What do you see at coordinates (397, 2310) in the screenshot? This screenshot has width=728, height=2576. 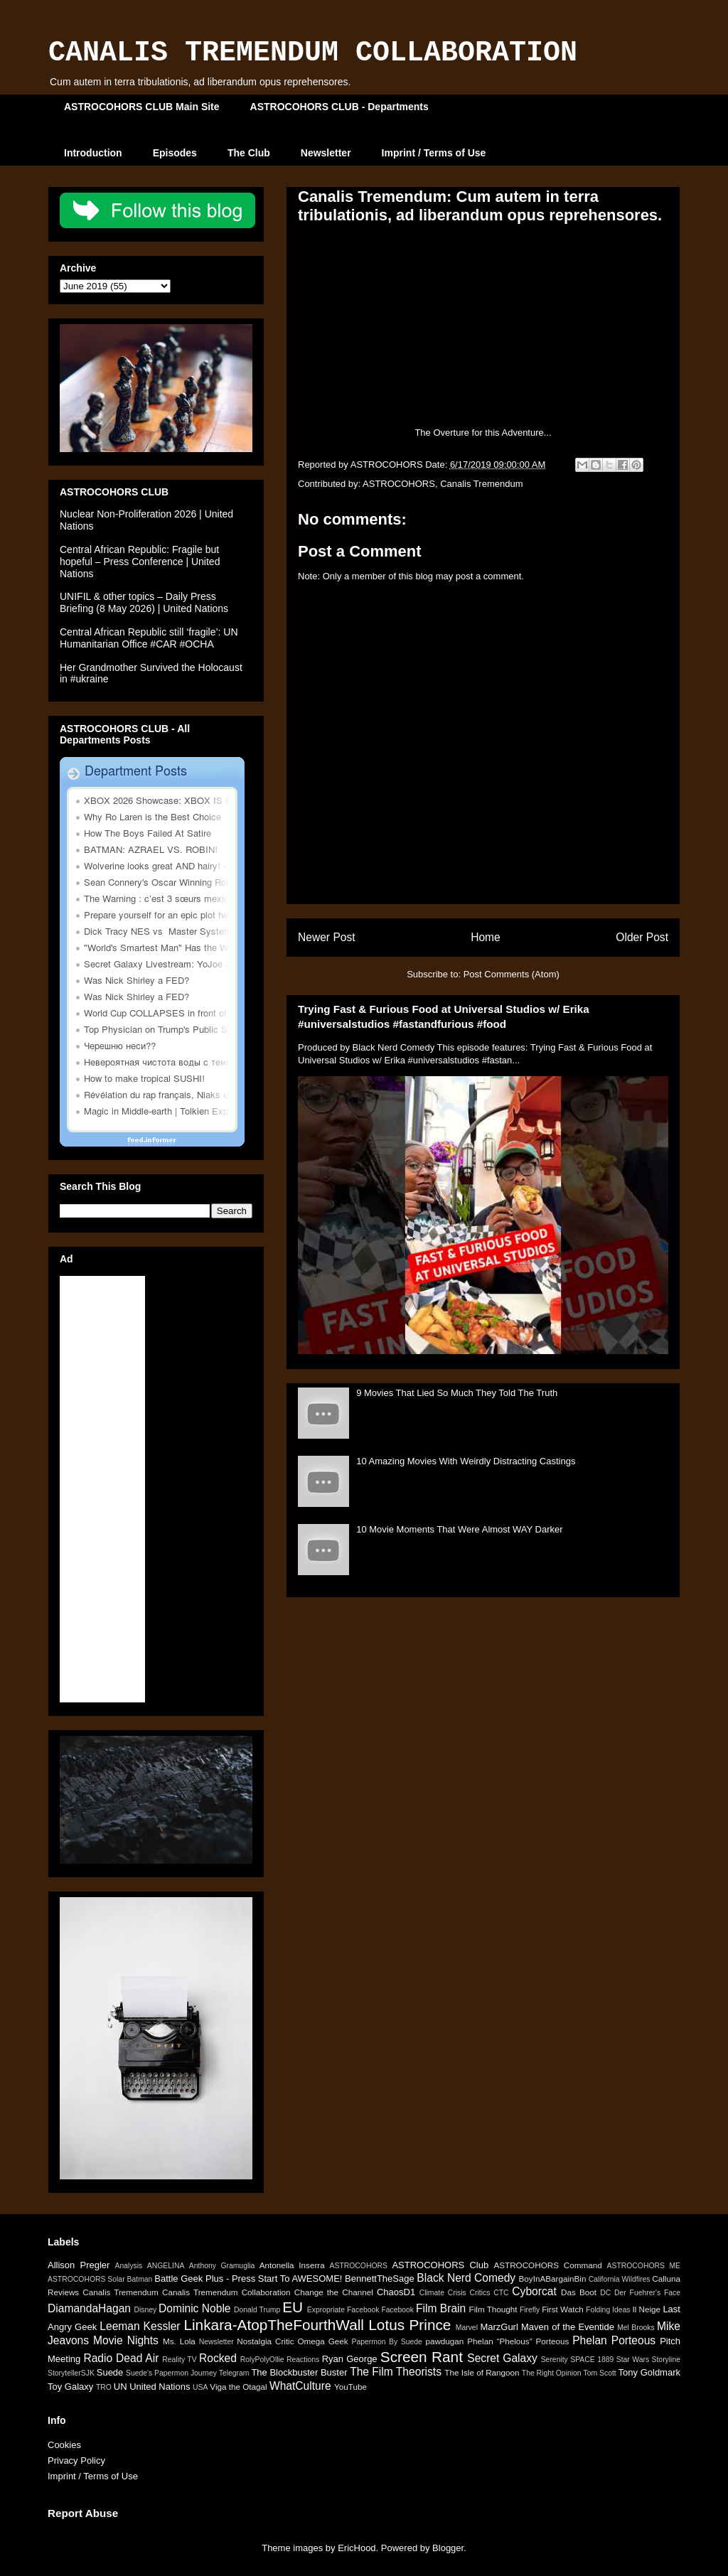 I see `Facebook` at bounding box center [397, 2310].